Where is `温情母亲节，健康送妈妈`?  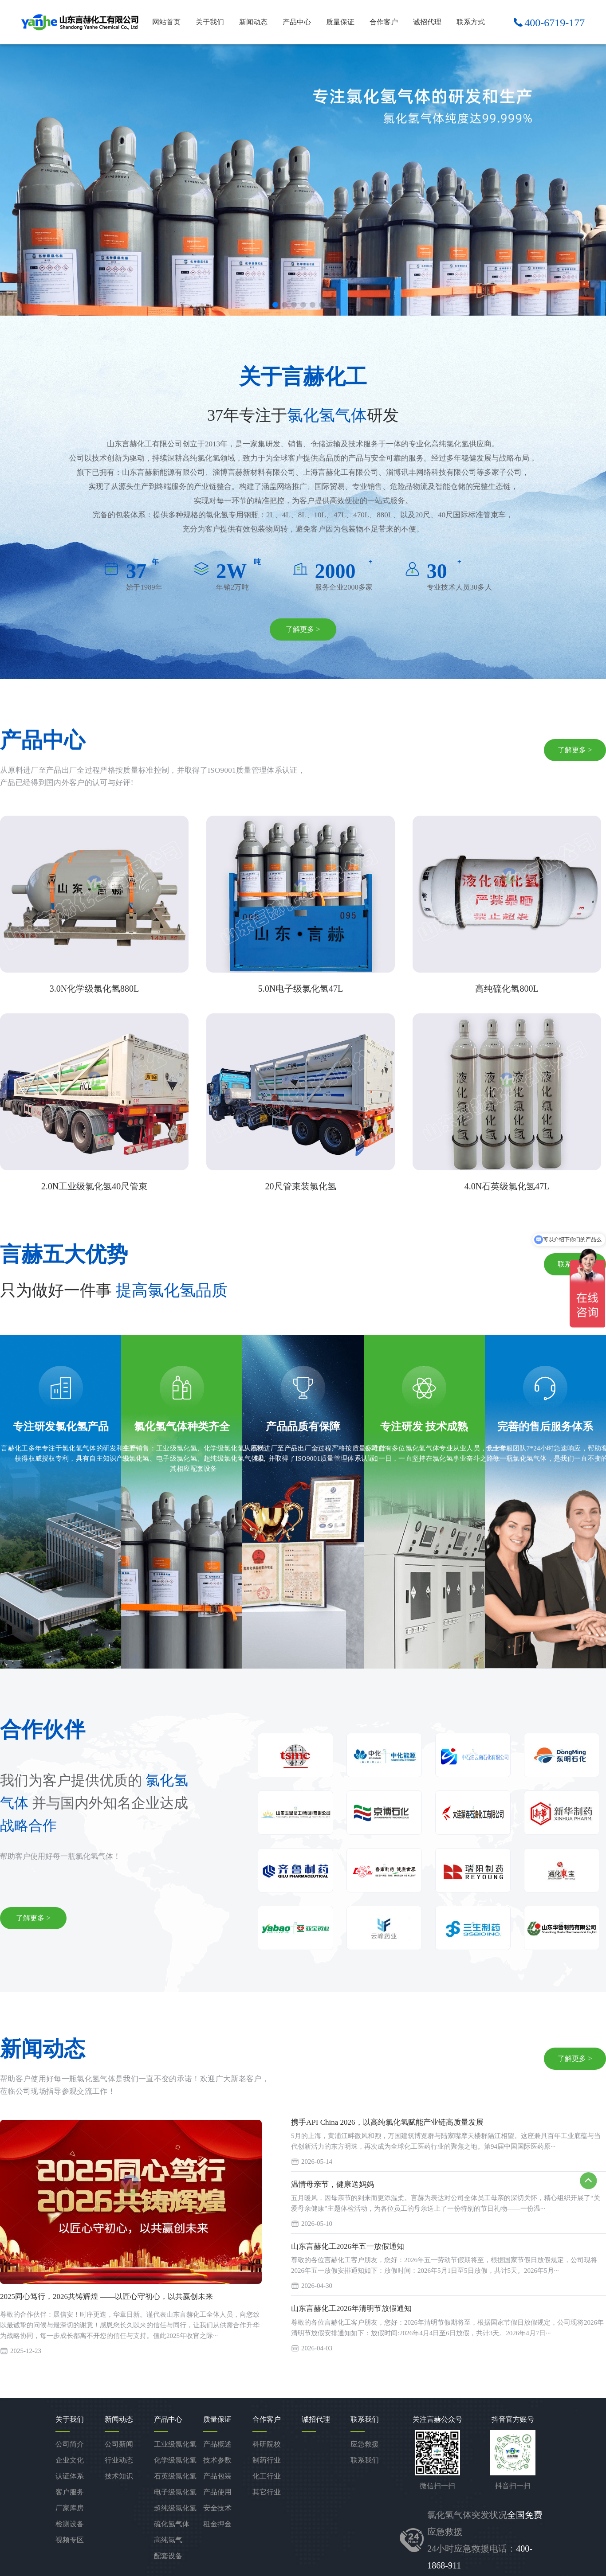 温情母亲节，健康送妈妈 is located at coordinates (332, 2184).